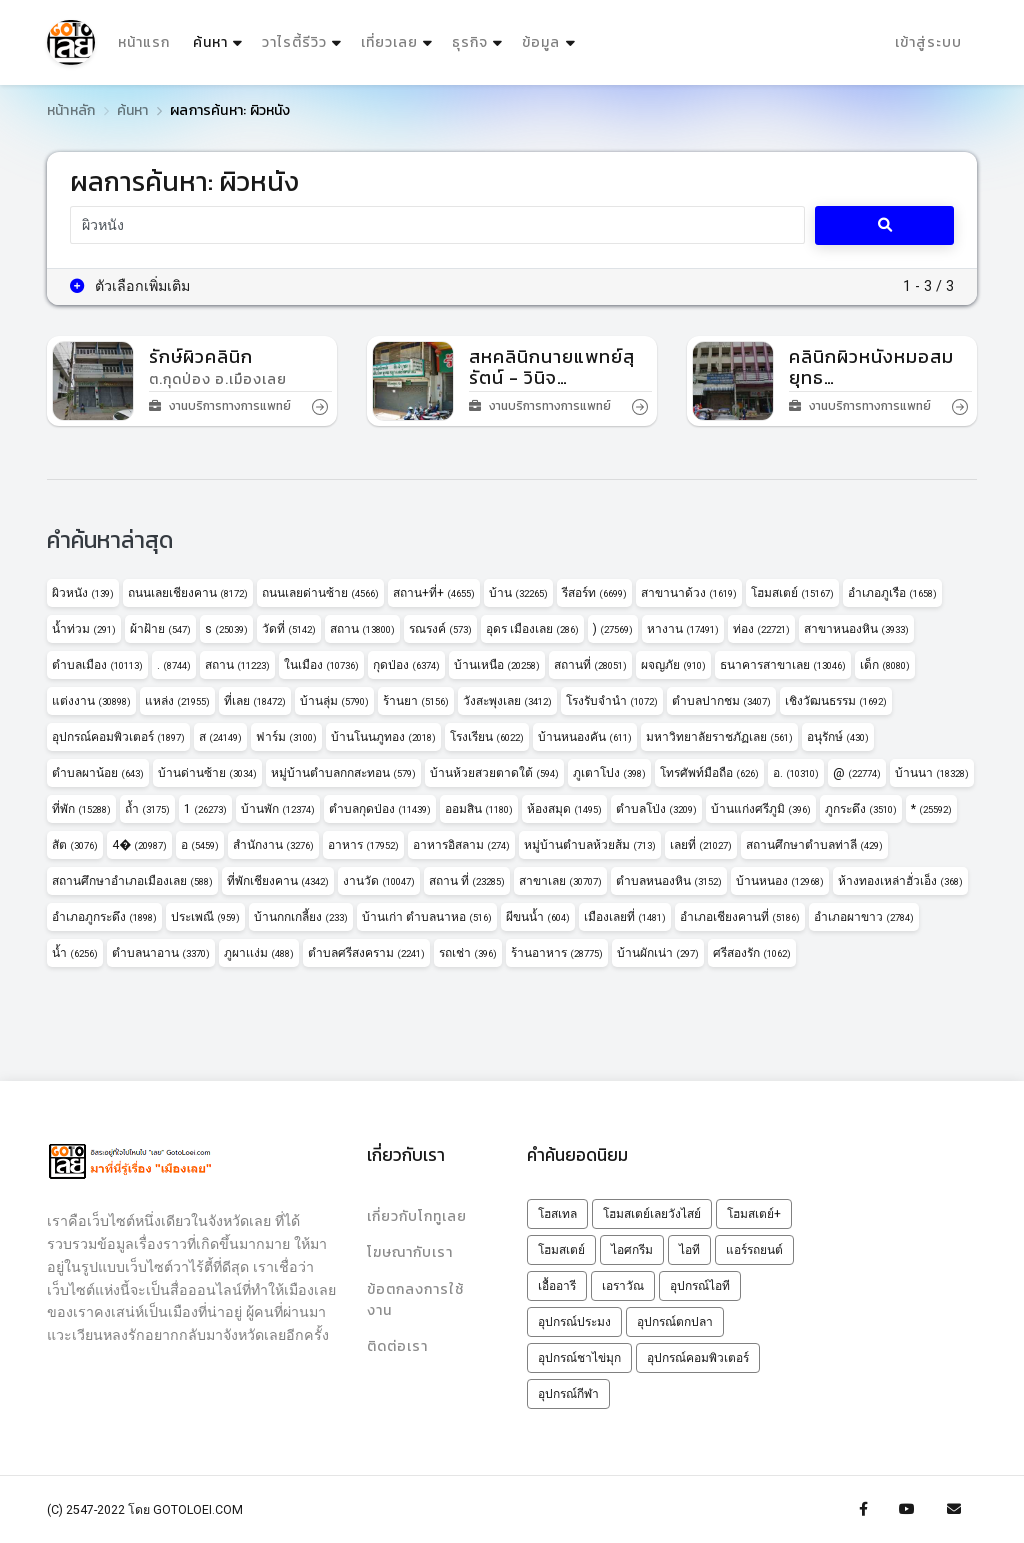 Image resolution: width=1024 pixels, height=1543 pixels. I want to click on ถ้ำ, so click(147, 809).